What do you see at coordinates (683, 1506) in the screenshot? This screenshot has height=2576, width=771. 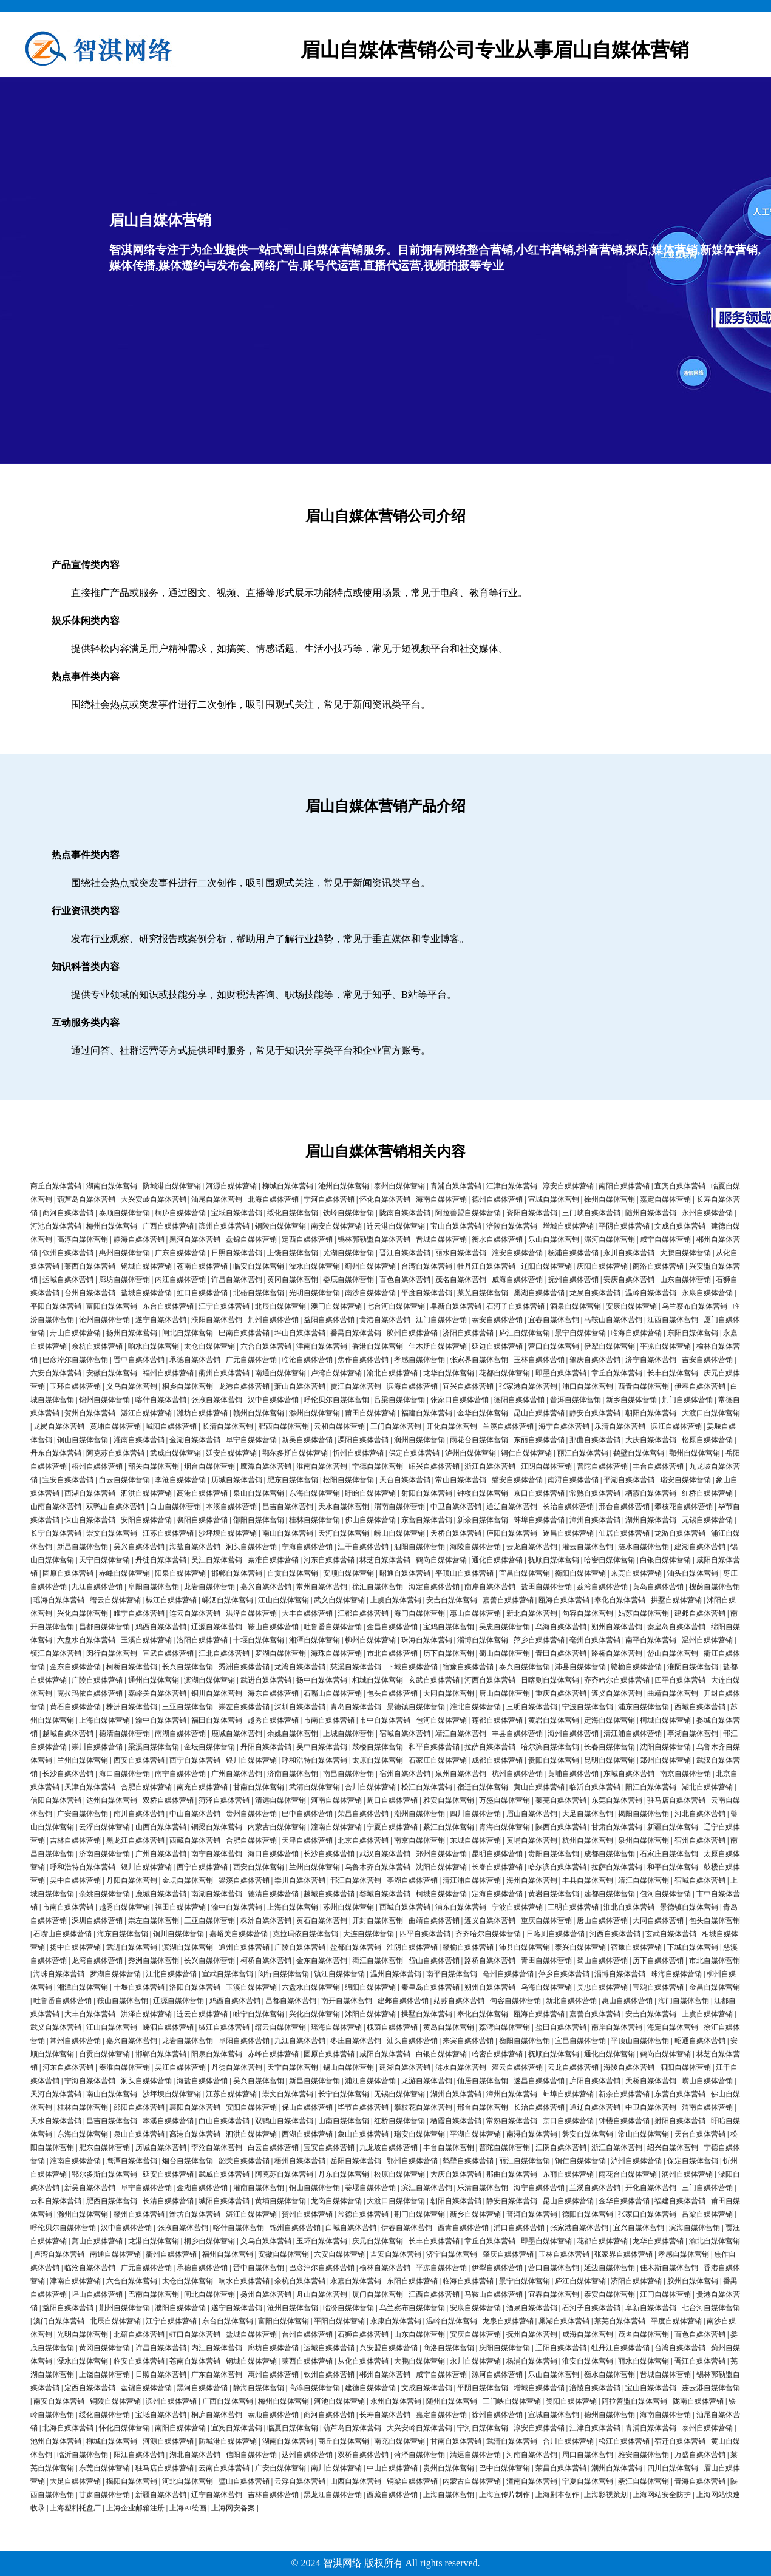 I see `攀枝花自媒体营销` at bounding box center [683, 1506].